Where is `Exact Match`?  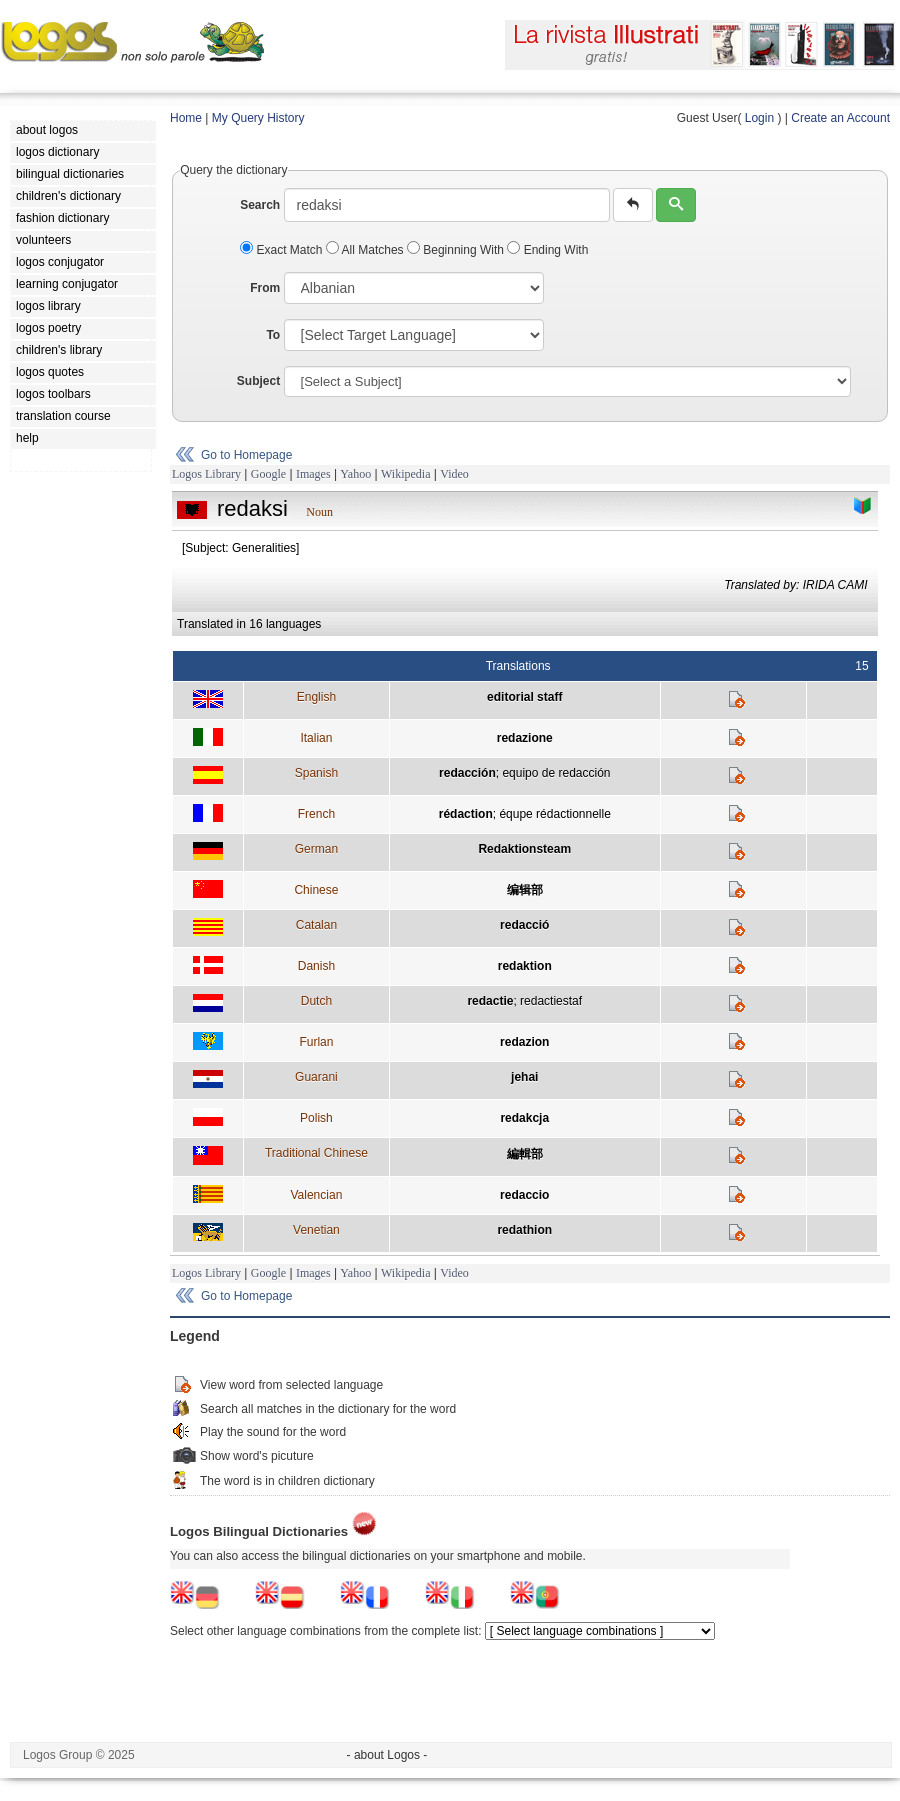 Exact Match is located at coordinates (283, 250).